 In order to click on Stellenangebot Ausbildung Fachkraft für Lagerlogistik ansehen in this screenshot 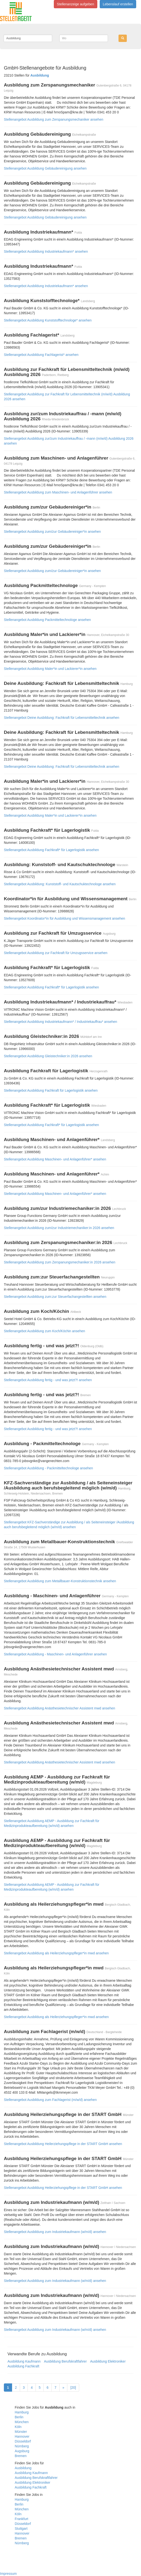, I will do `click(51, 1090)`.